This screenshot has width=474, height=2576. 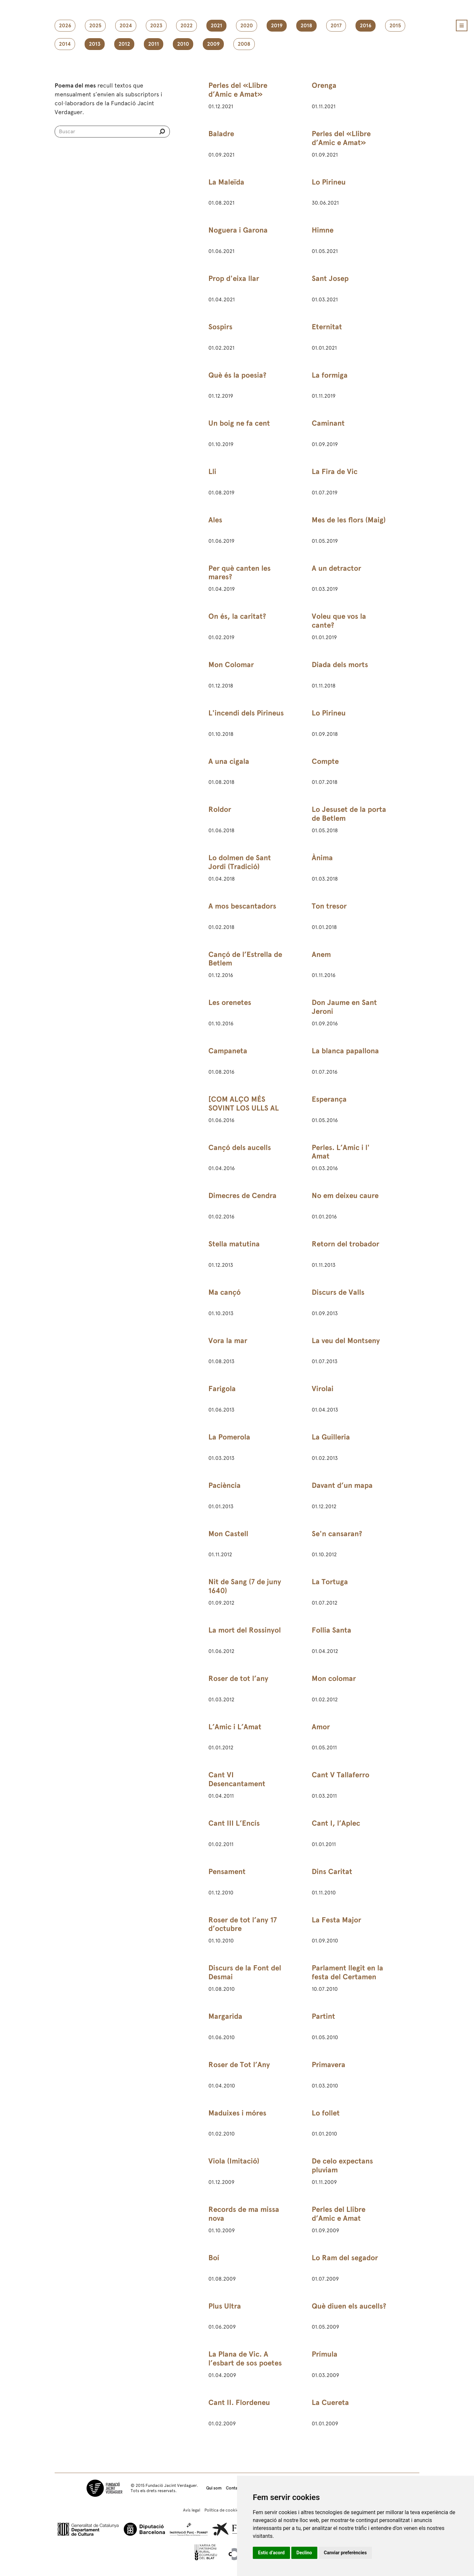 What do you see at coordinates (324, 2354) in the screenshot?
I see `Prímula` at bounding box center [324, 2354].